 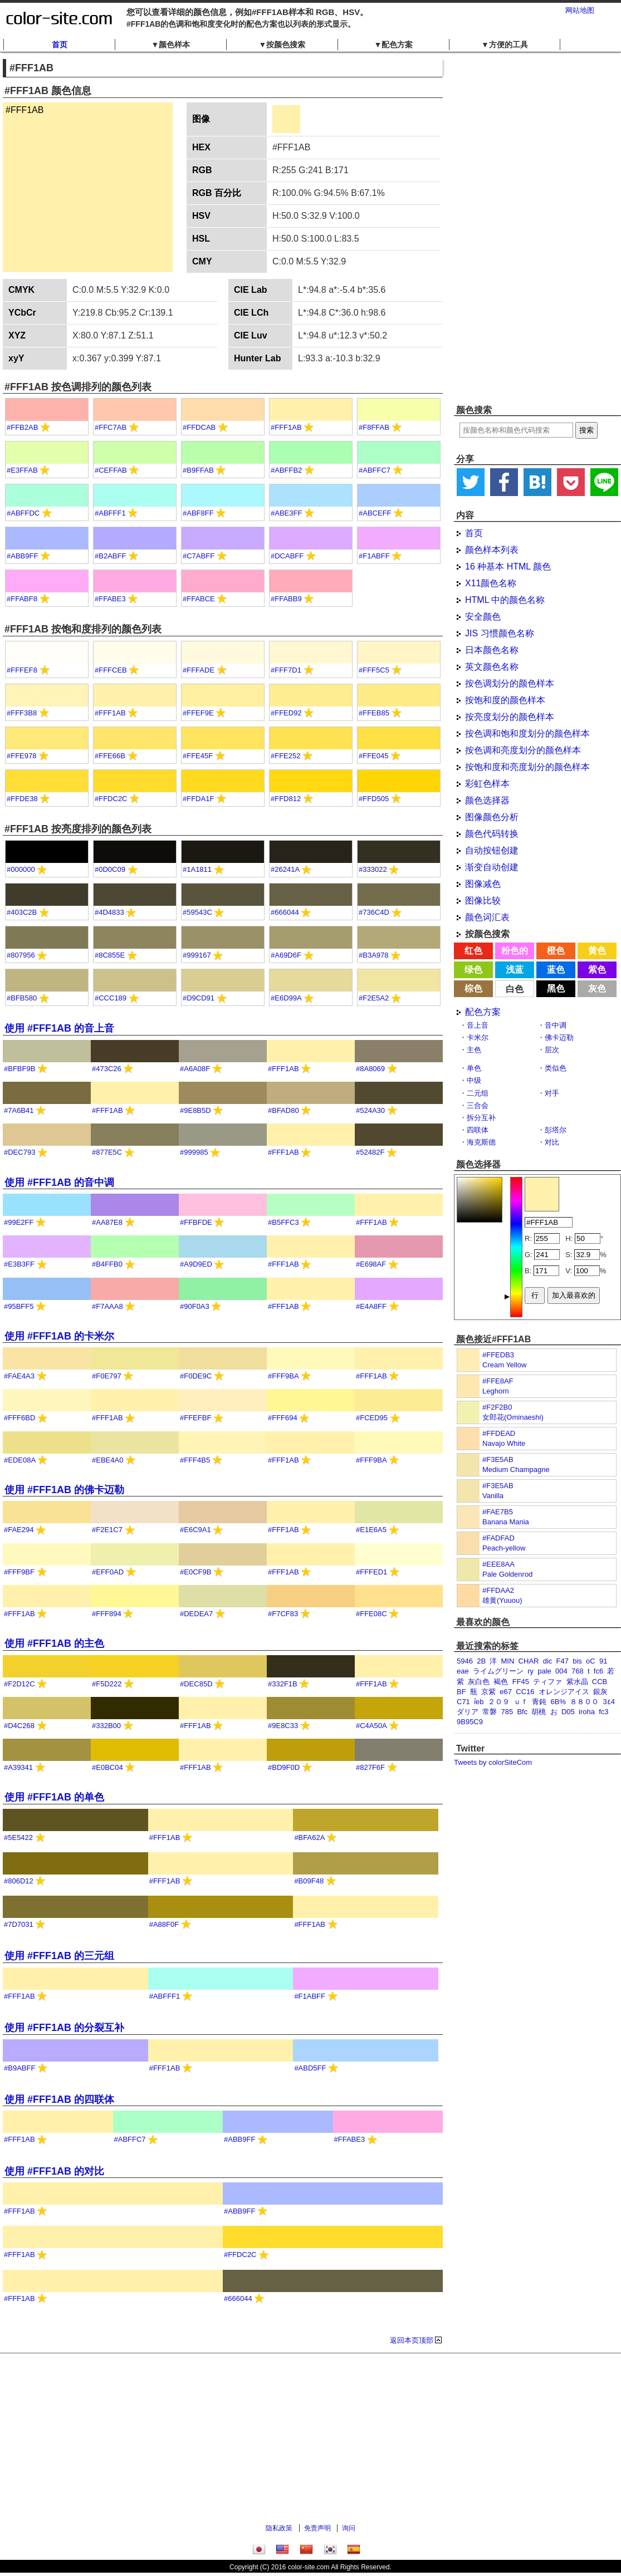 I want to click on 隐私政策, so click(x=279, y=2528).